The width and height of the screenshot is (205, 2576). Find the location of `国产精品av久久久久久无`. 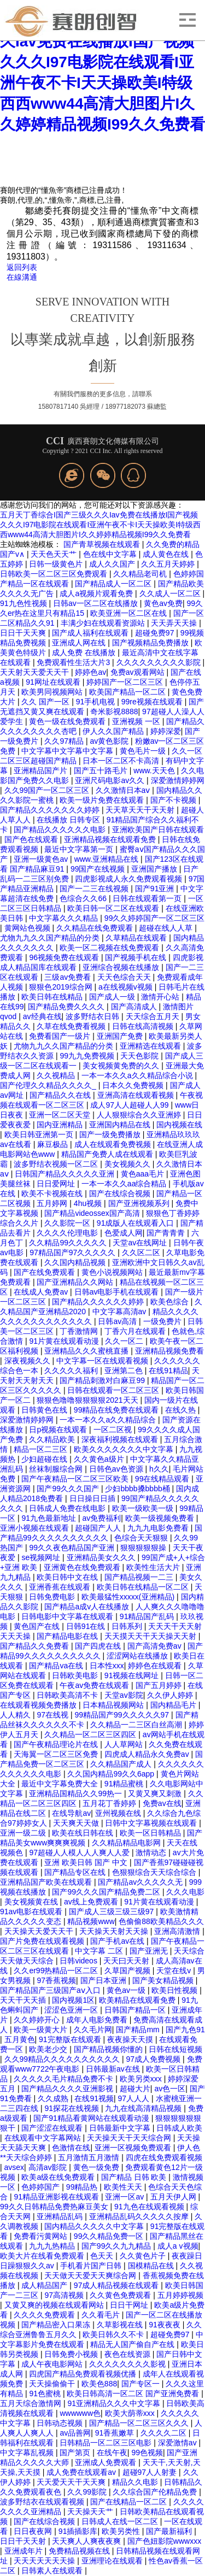

国产精品av久久久久久无 is located at coordinates (141, 1882).